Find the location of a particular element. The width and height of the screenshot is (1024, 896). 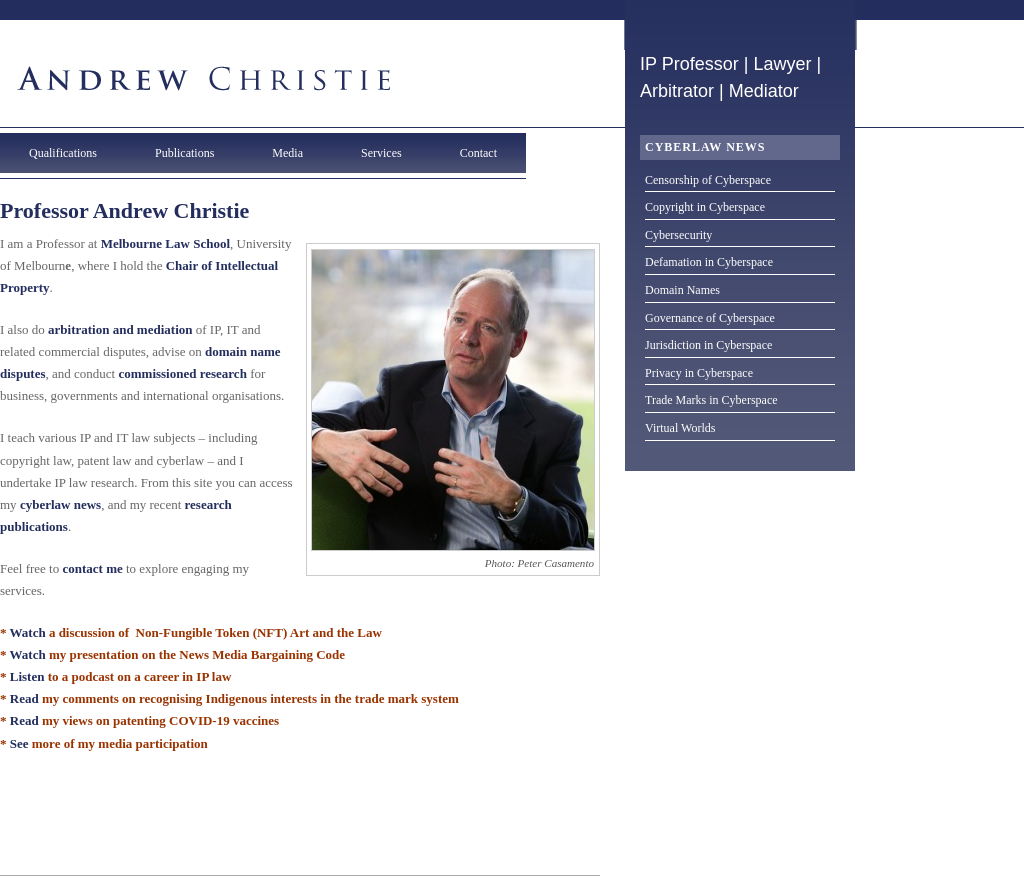

Services is located at coordinates (381, 153).